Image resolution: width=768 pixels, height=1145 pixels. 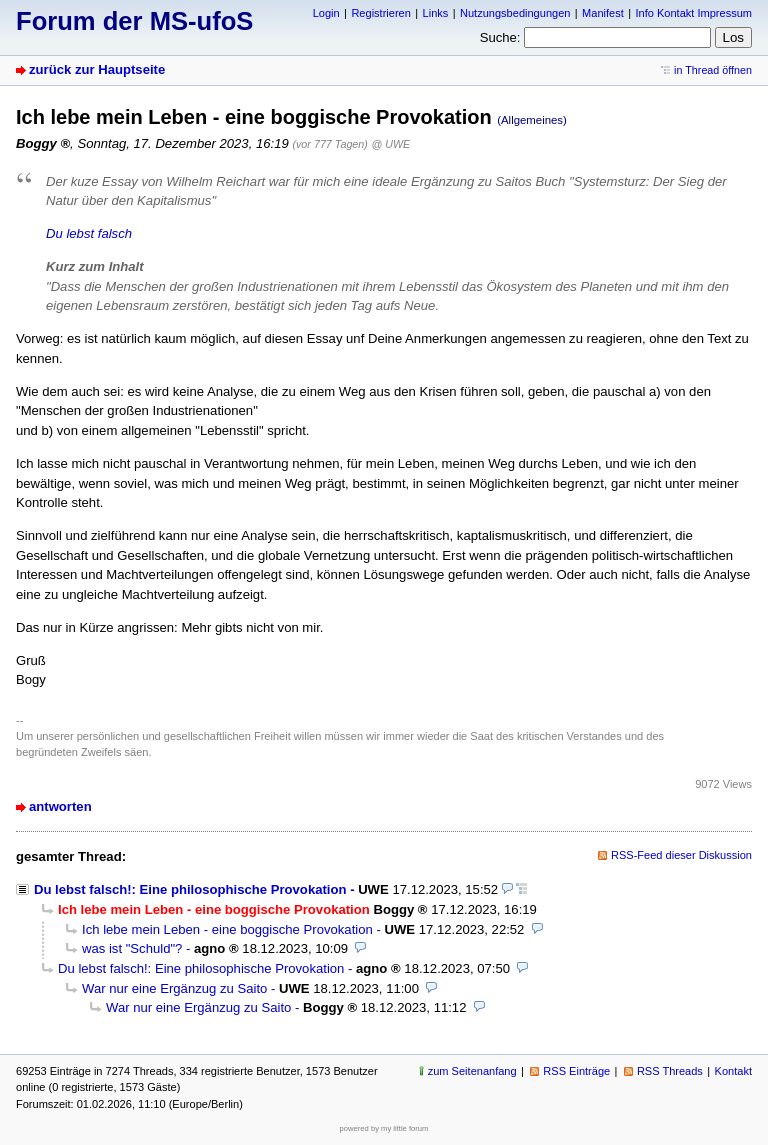 What do you see at coordinates (391, 144) in the screenshot?
I see `@ UWE` at bounding box center [391, 144].